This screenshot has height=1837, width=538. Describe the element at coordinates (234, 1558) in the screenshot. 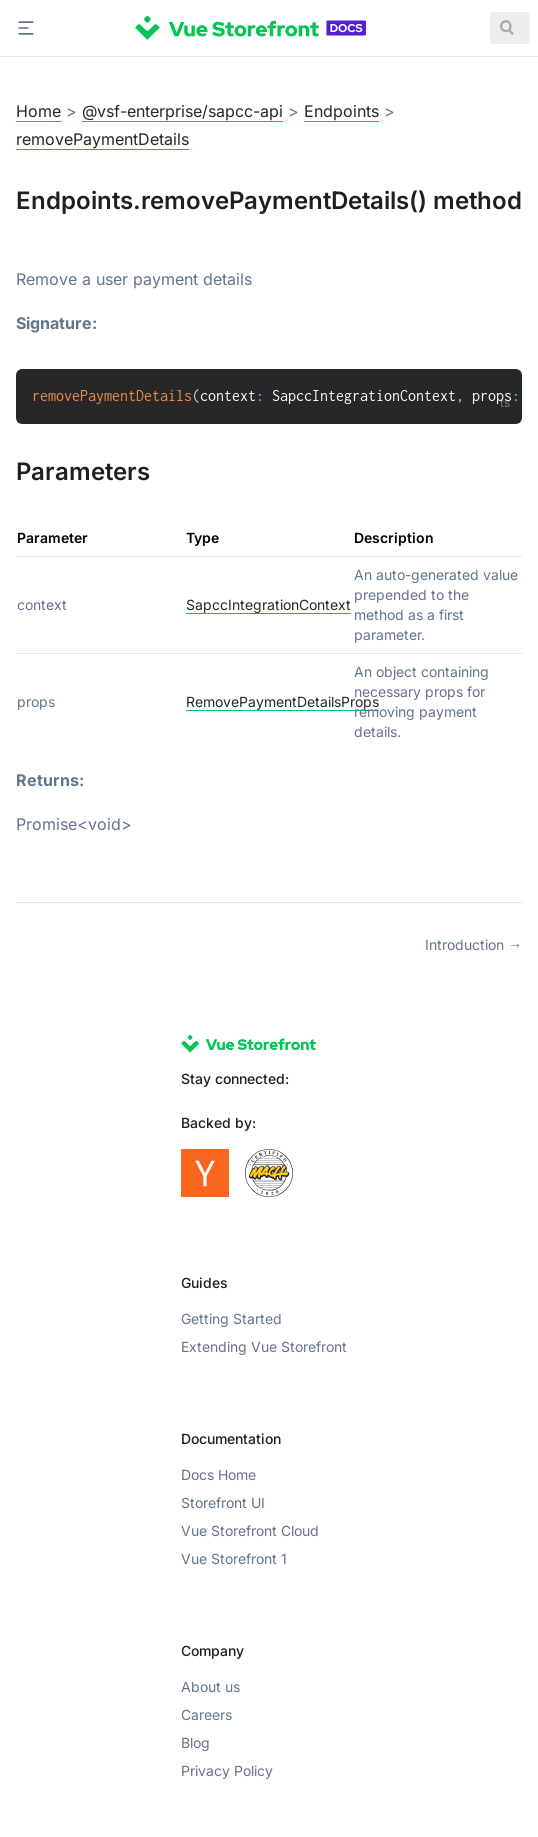

I see `Vue Storefront 1` at that location.